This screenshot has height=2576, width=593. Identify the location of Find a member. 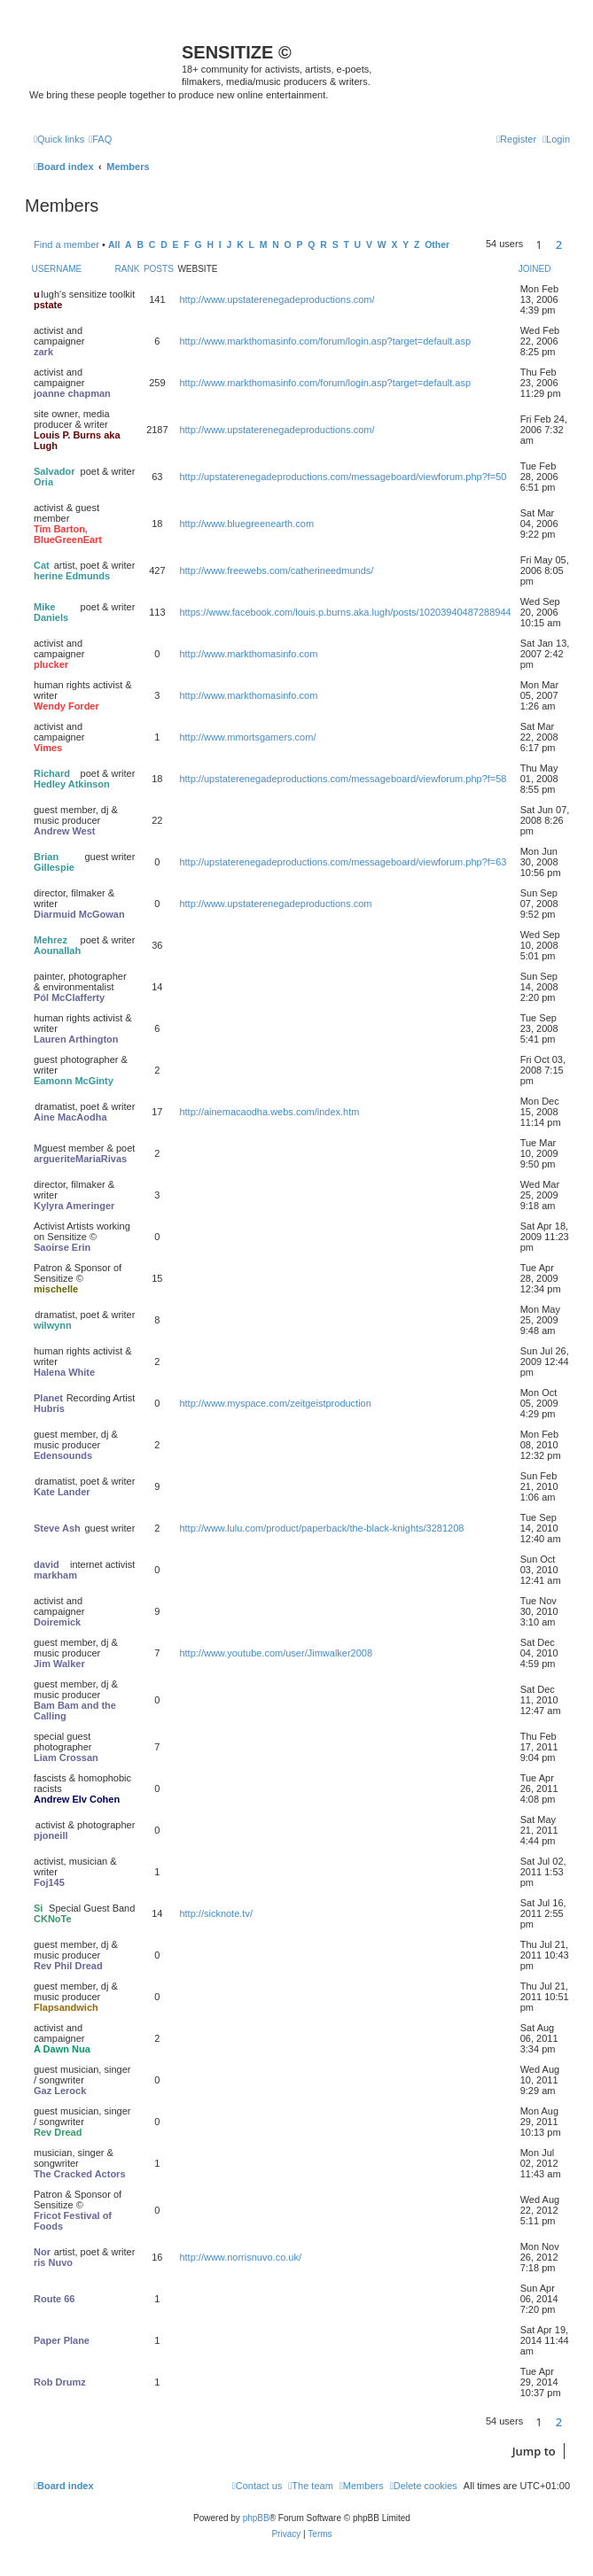
(66, 244).